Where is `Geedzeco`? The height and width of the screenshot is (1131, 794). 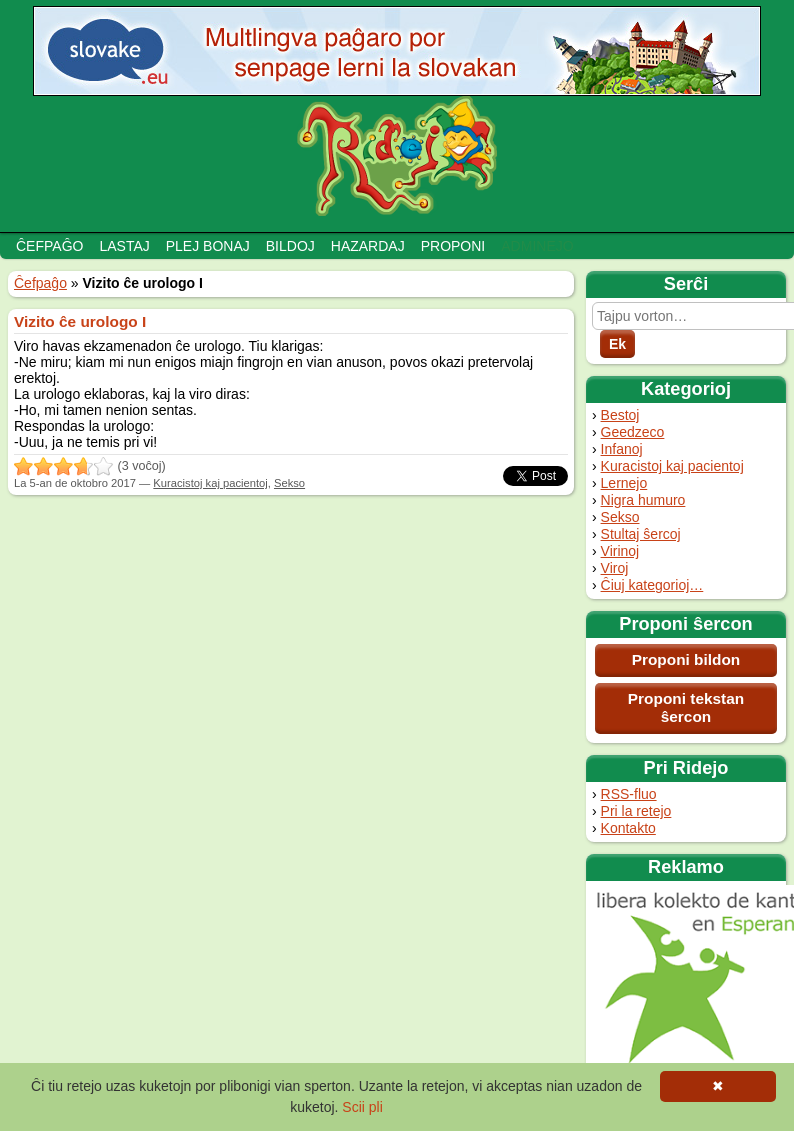
Geedzeco is located at coordinates (633, 432).